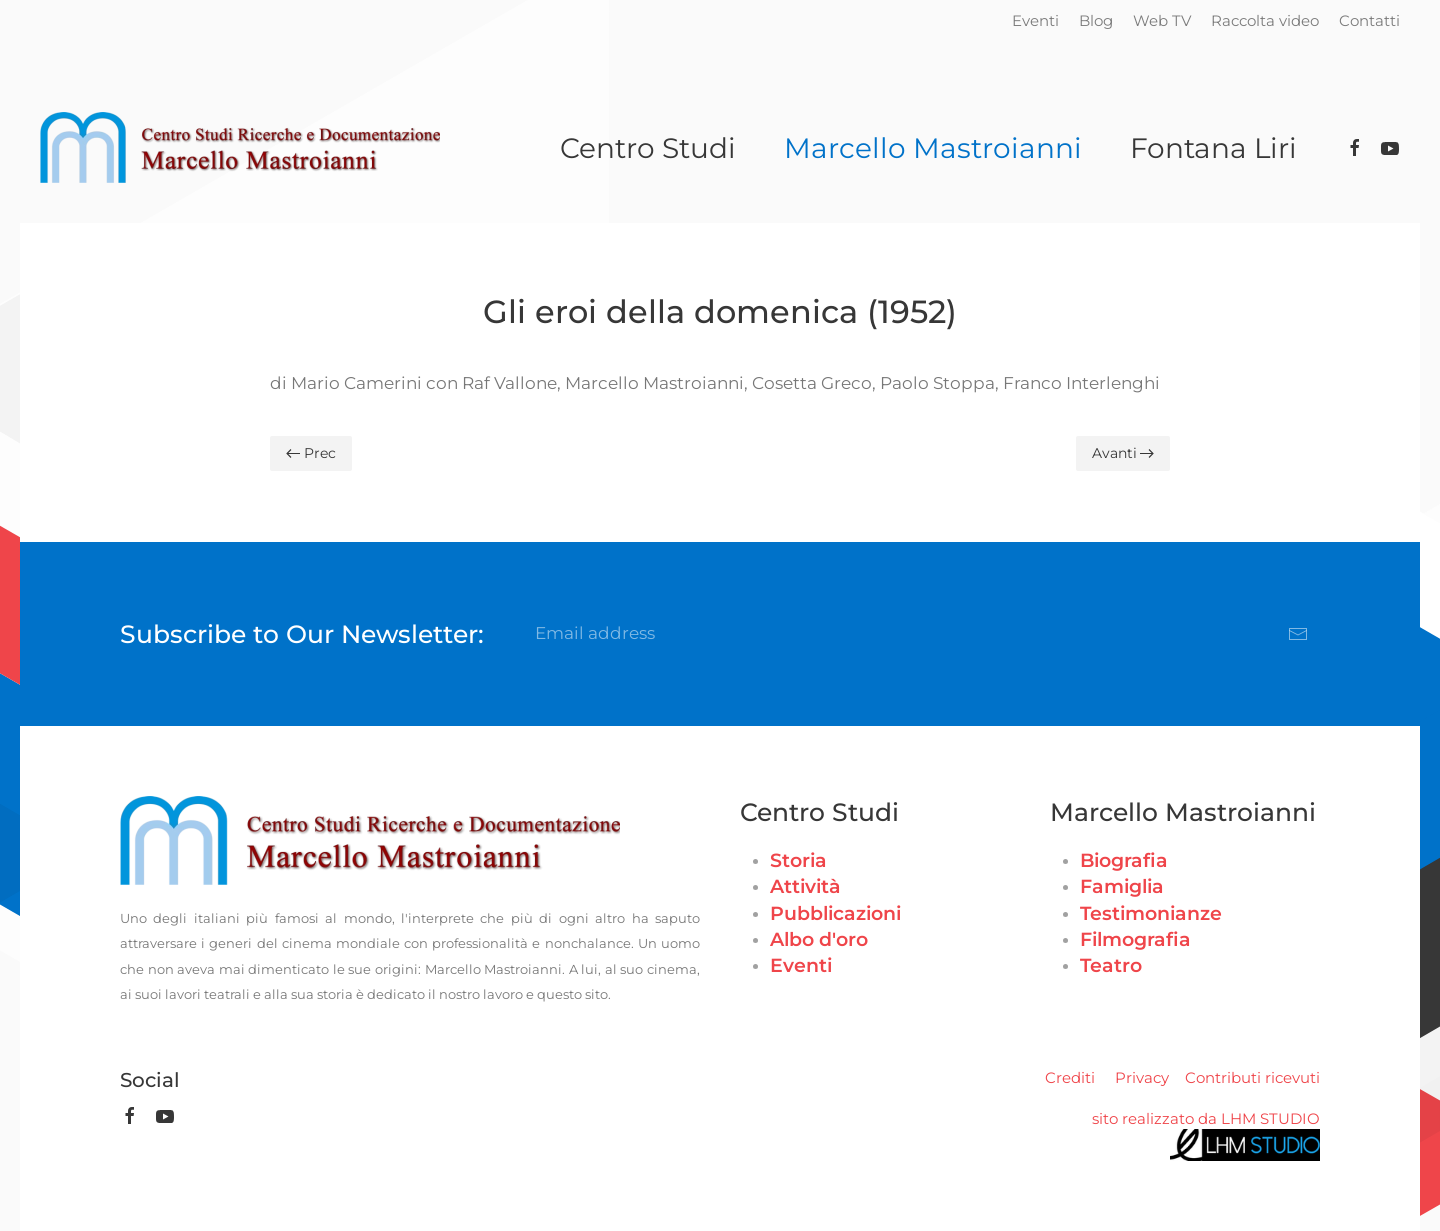 The width and height of the screenshot is (1440, 1231). I want to click on Biografia, so click(1124, 860).